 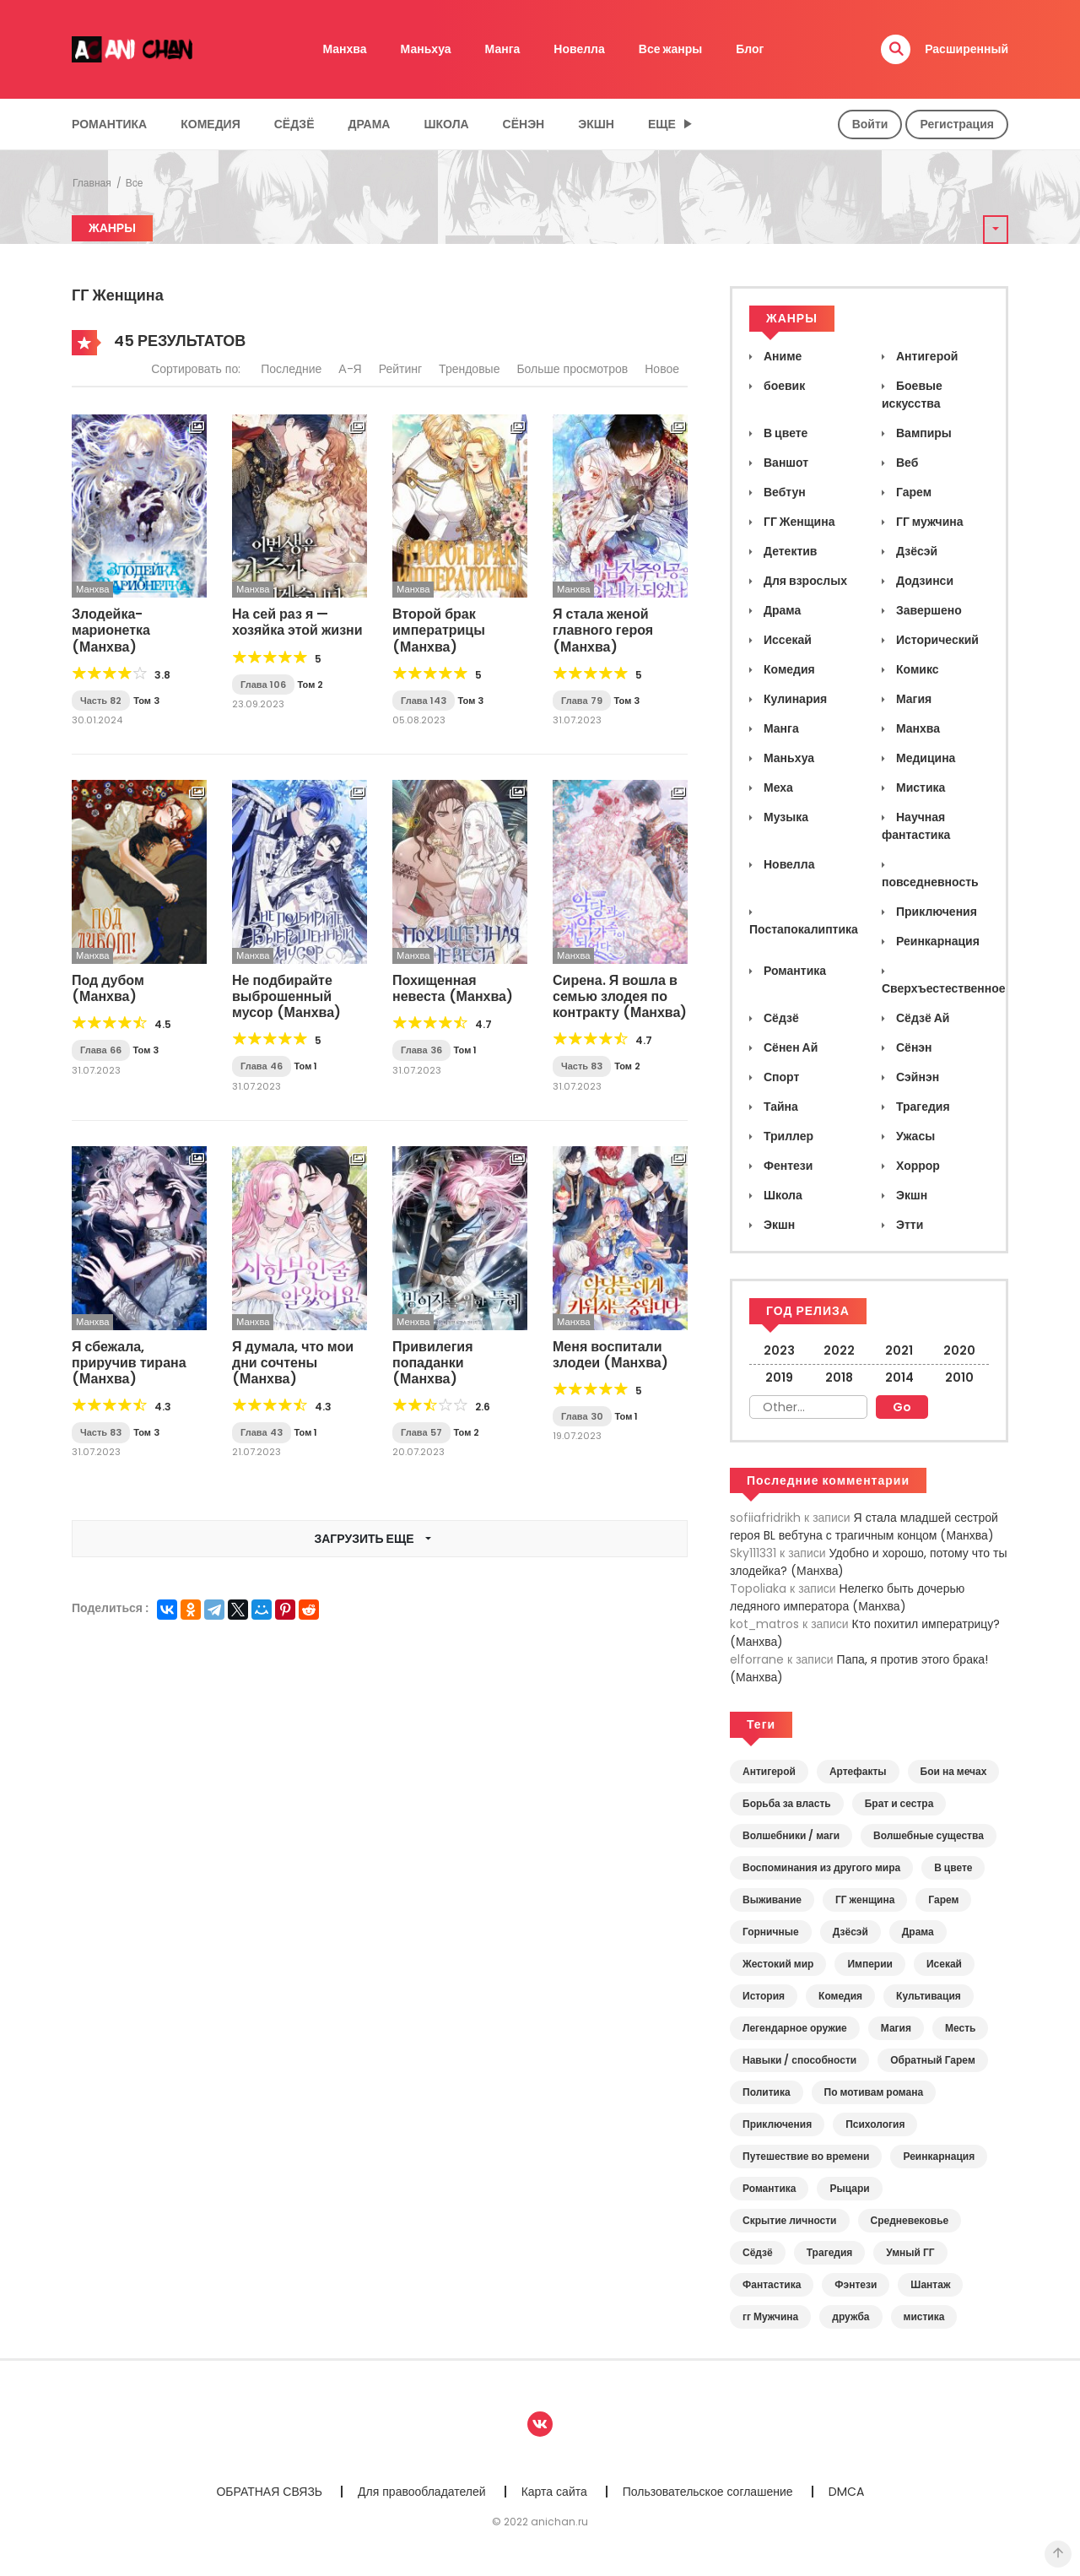 I want to click on 2010, so click(x=959, y=1377).